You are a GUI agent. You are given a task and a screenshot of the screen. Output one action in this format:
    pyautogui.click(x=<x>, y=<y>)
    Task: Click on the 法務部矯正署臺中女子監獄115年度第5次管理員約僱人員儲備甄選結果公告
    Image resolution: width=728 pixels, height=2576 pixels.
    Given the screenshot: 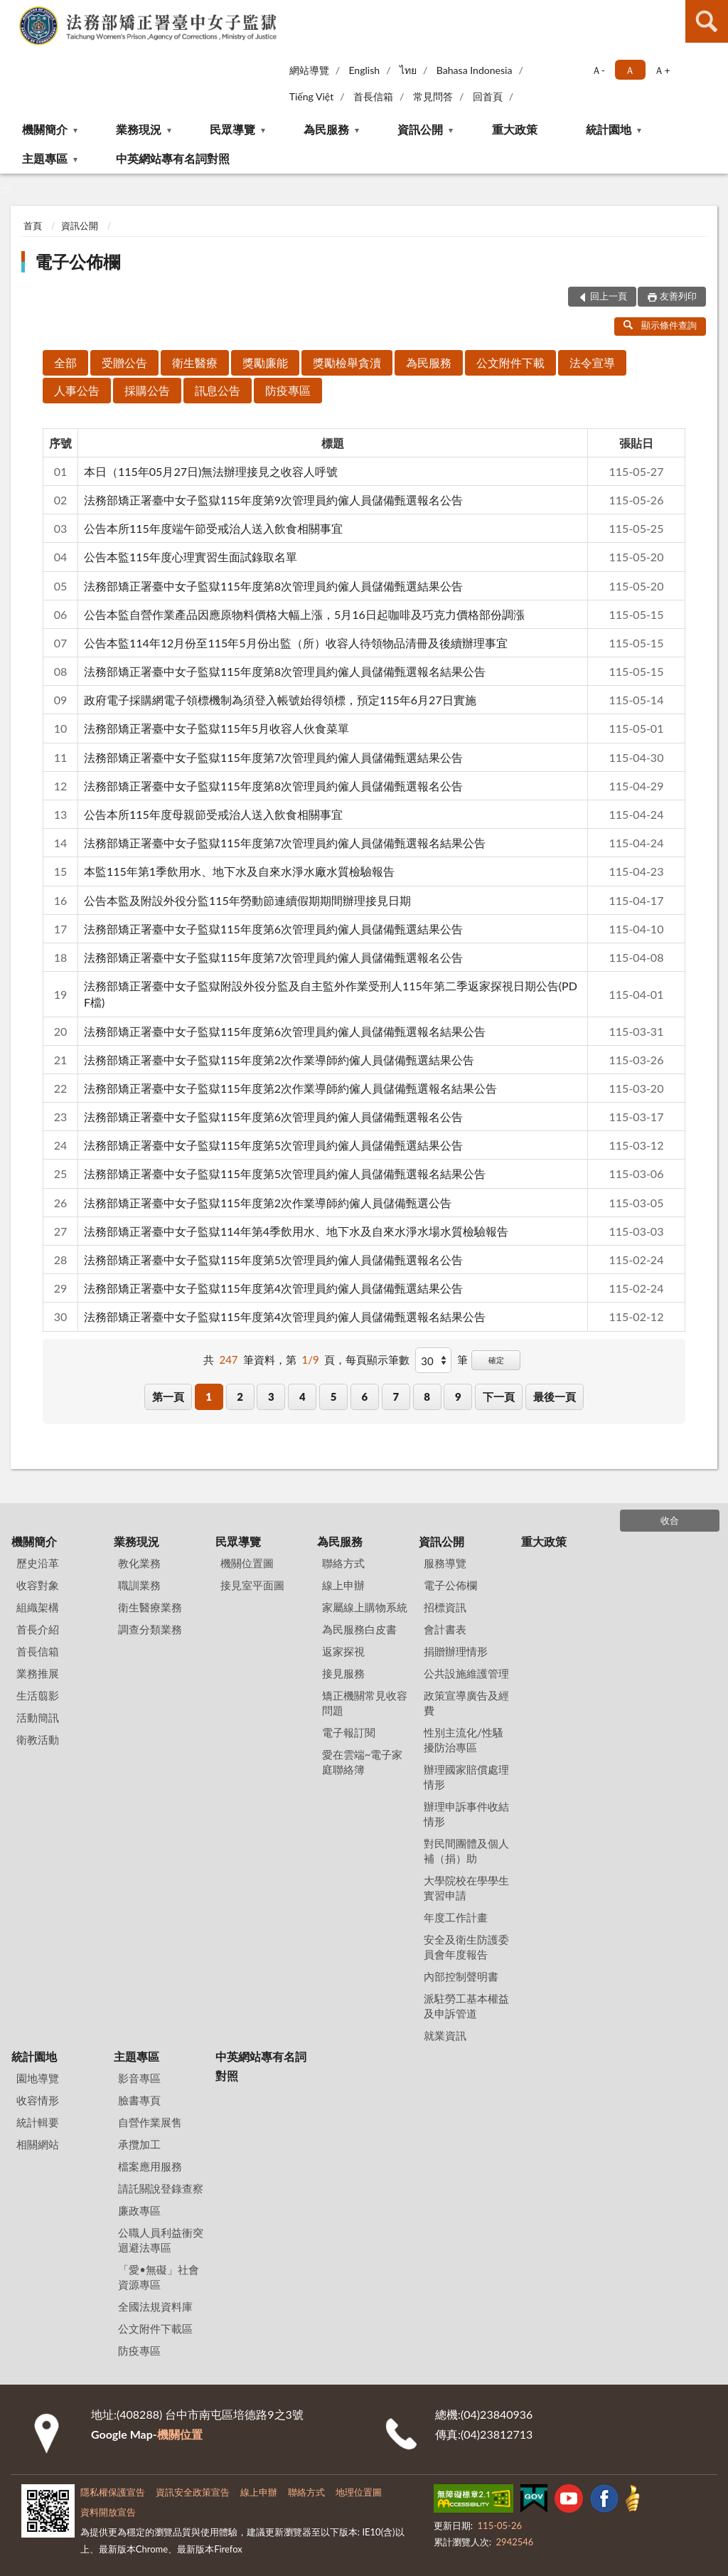 What is the action you would take?
    pyautogui.click(x=273, y=1145)
    